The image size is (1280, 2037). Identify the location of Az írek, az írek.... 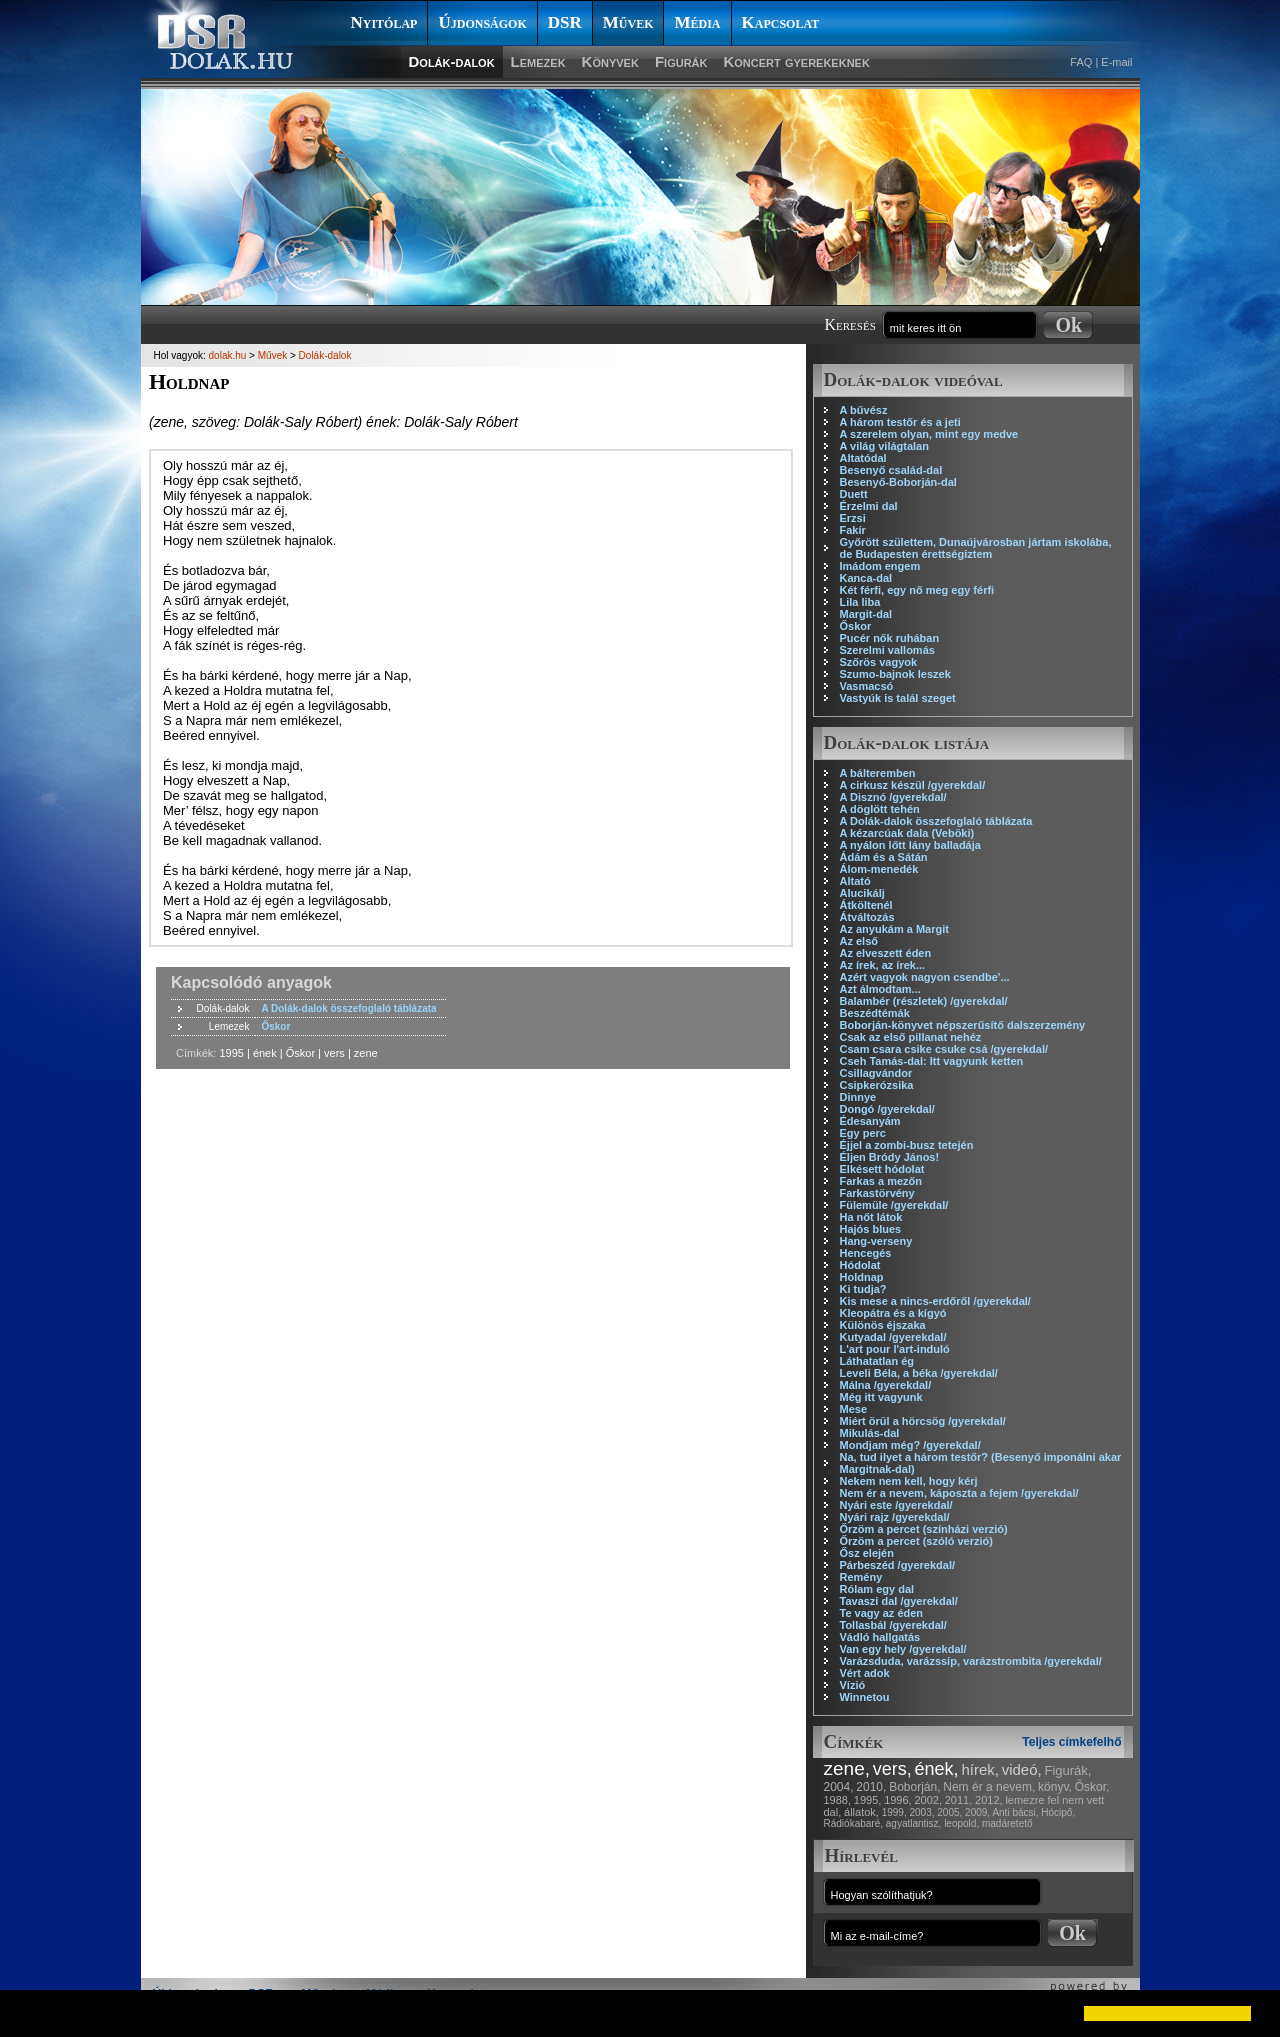
(883, 965).